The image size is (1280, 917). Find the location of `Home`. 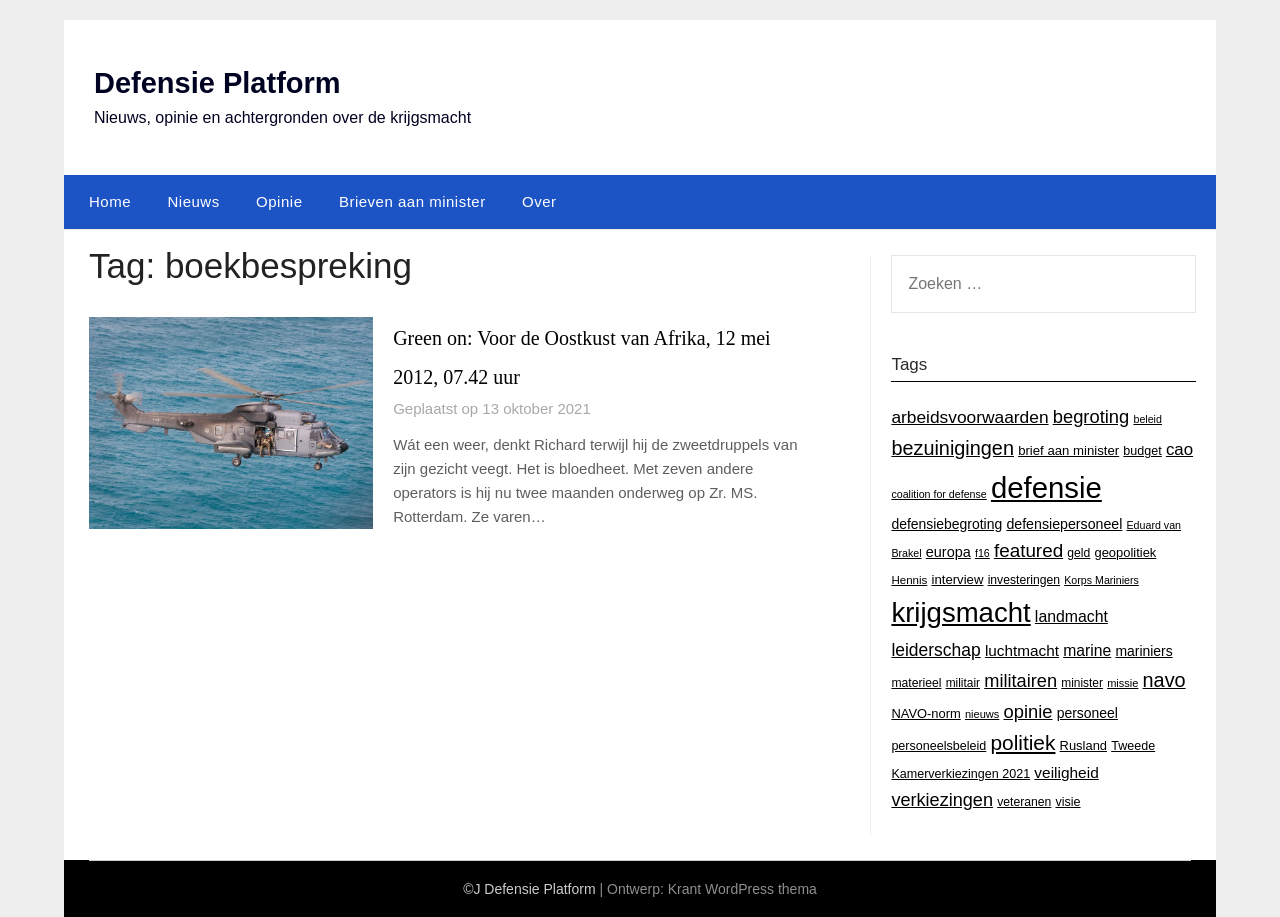

Home is located at coordinates (110, 200).